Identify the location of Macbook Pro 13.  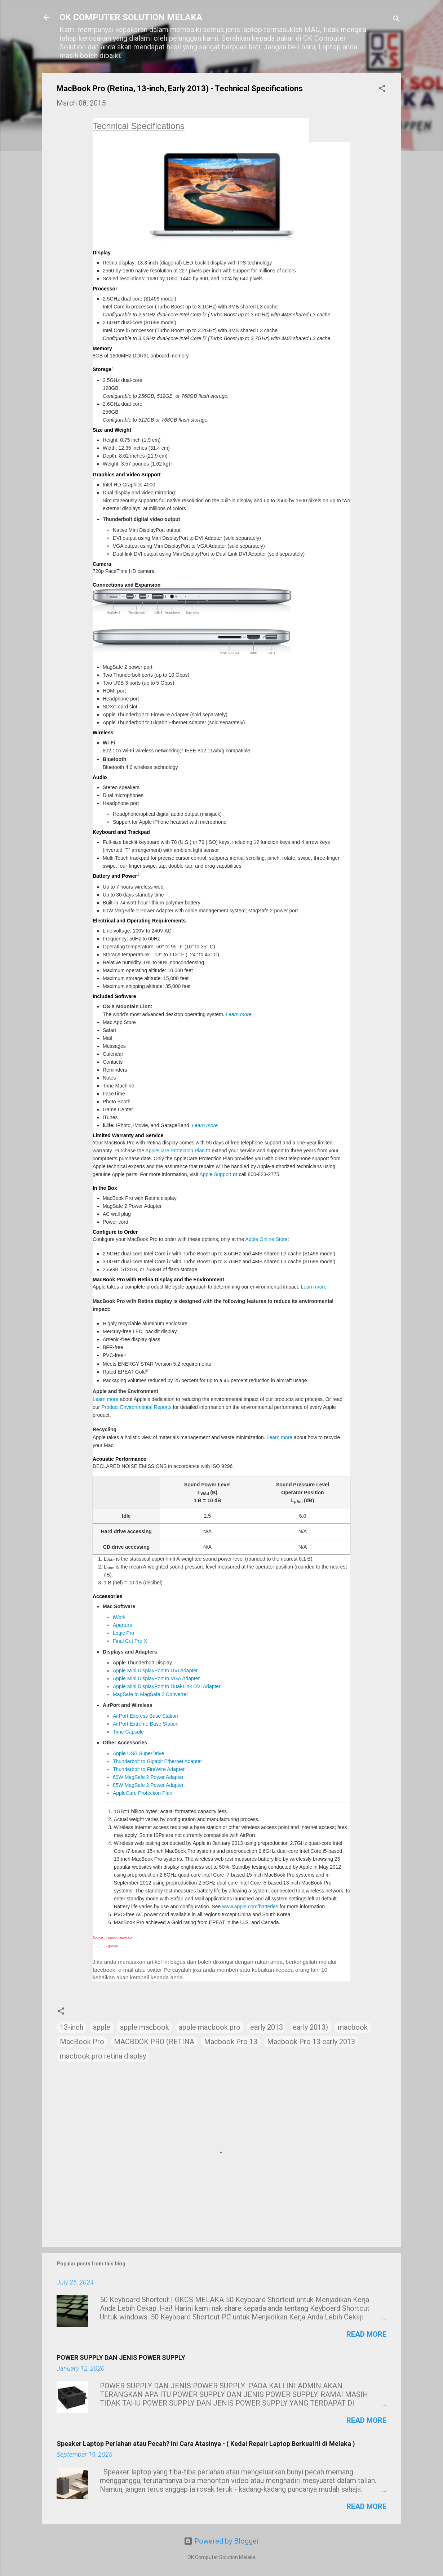
(230, 2041).